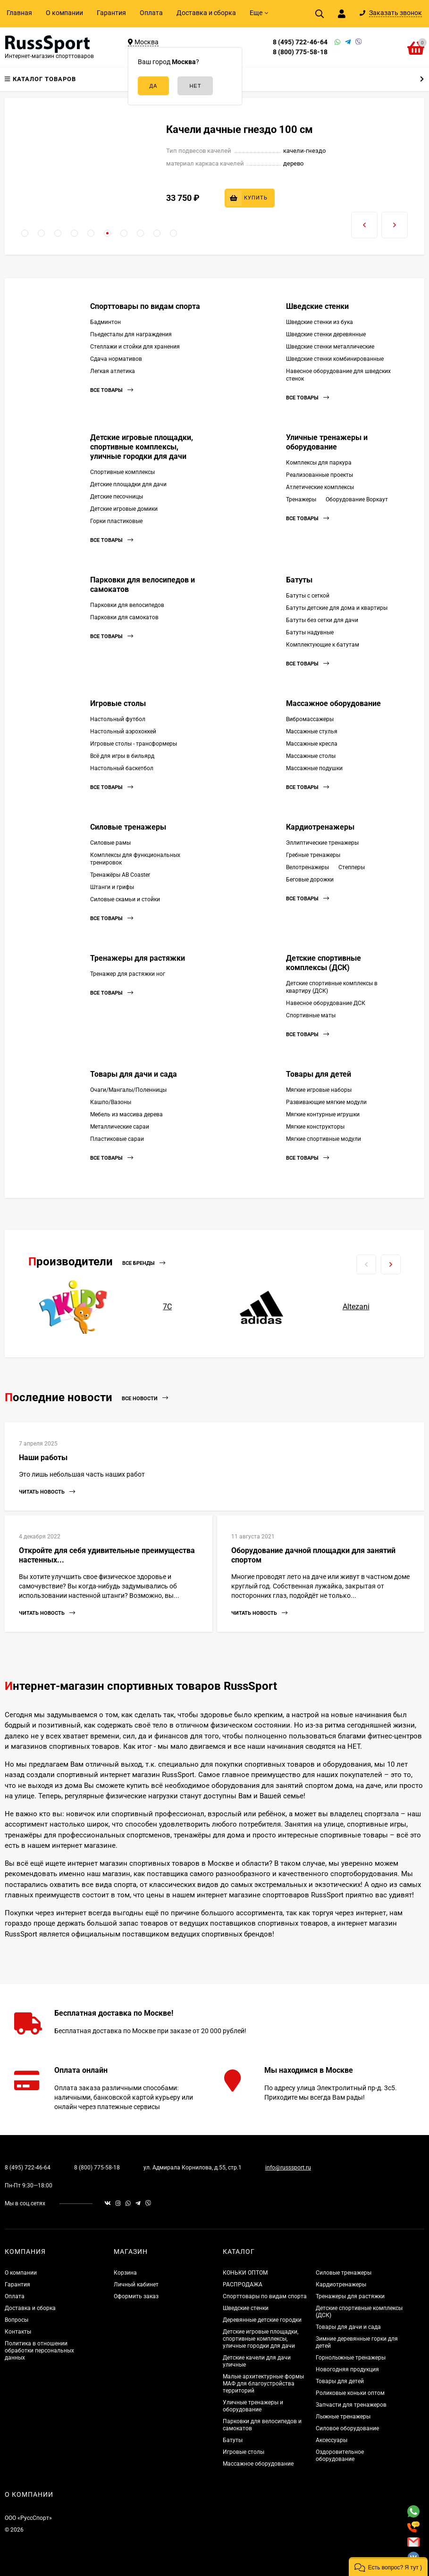 The width and height of the screenshot is (429, 2576). Describe the element at coordinates (336, 608) in the screenshot. I see `Батуты детские для дома и квартиры` at that location.